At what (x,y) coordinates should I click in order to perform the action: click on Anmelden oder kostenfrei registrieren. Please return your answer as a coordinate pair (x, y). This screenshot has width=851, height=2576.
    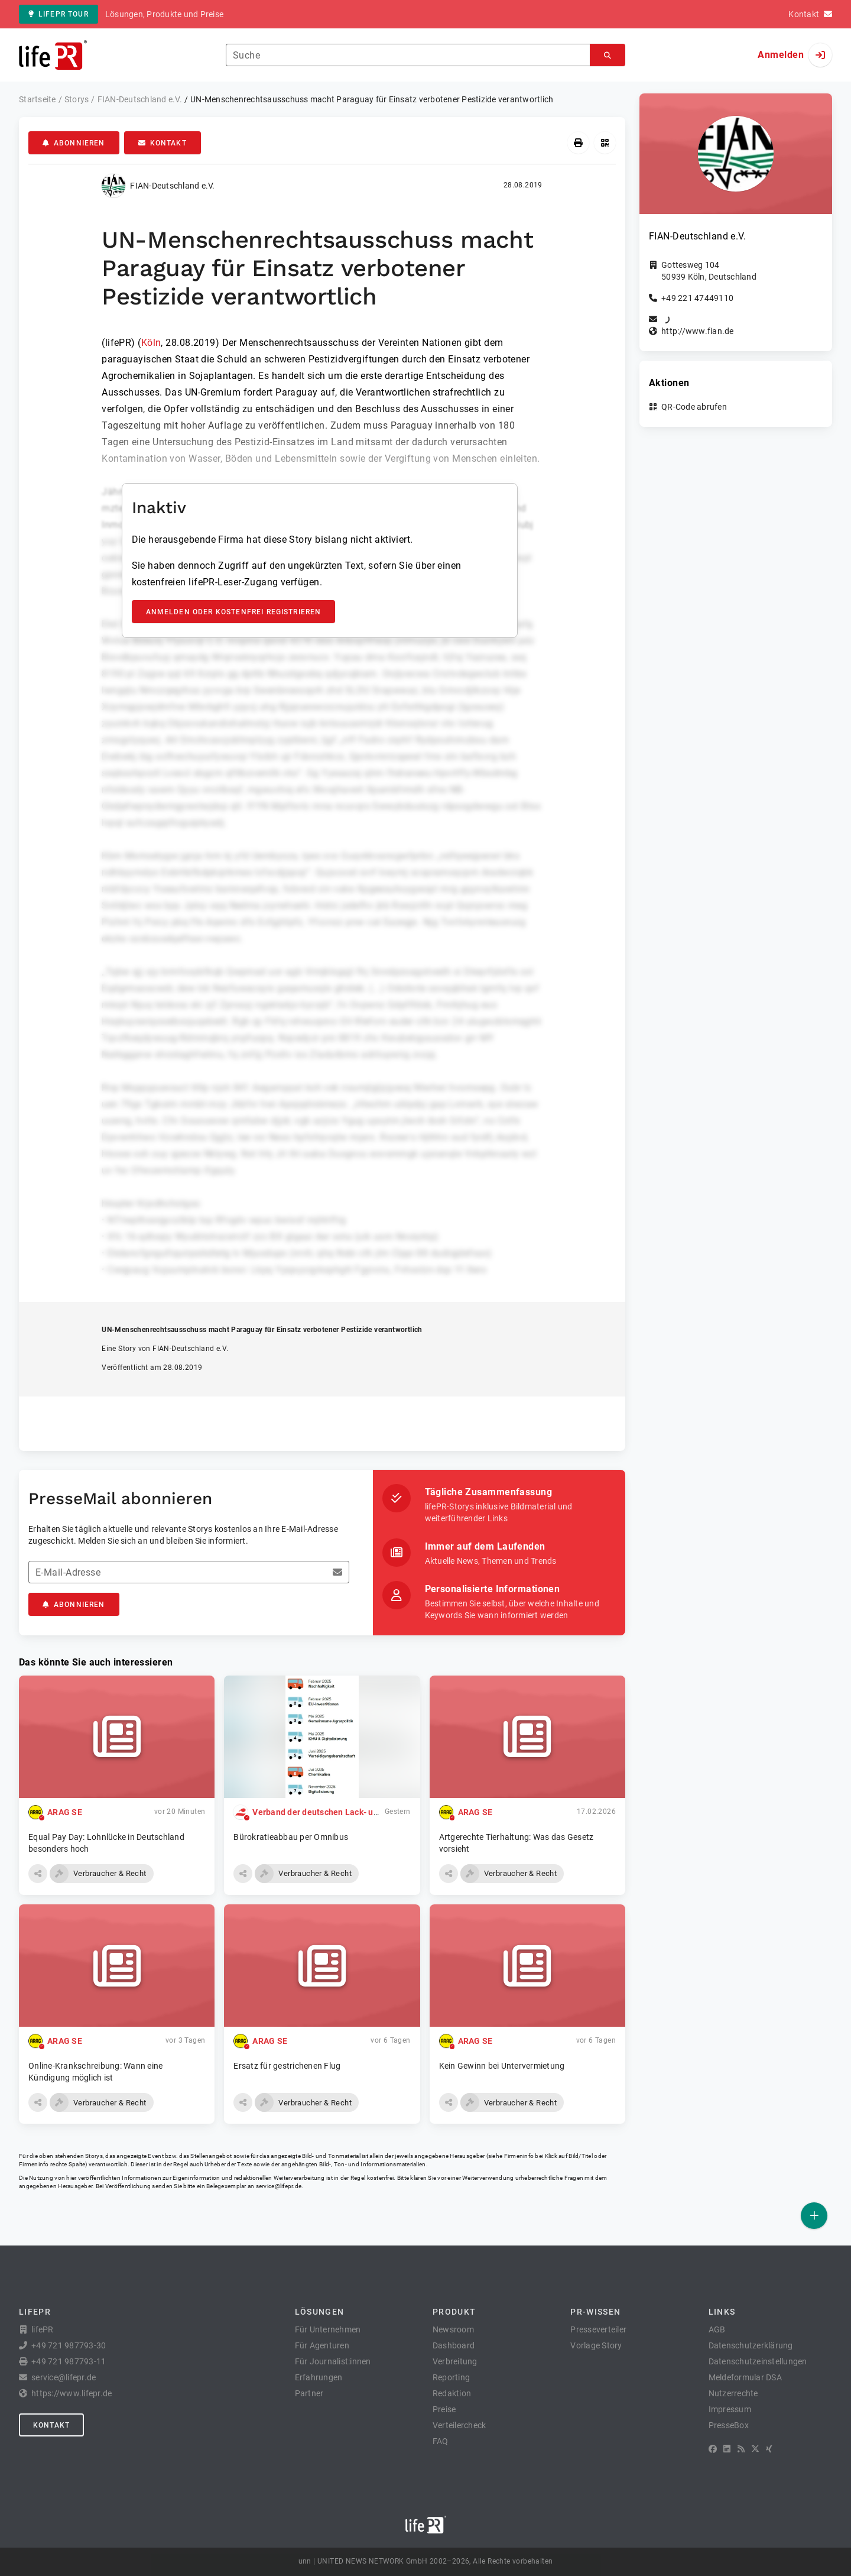
    Looking at the image, I should click on (233, 612).